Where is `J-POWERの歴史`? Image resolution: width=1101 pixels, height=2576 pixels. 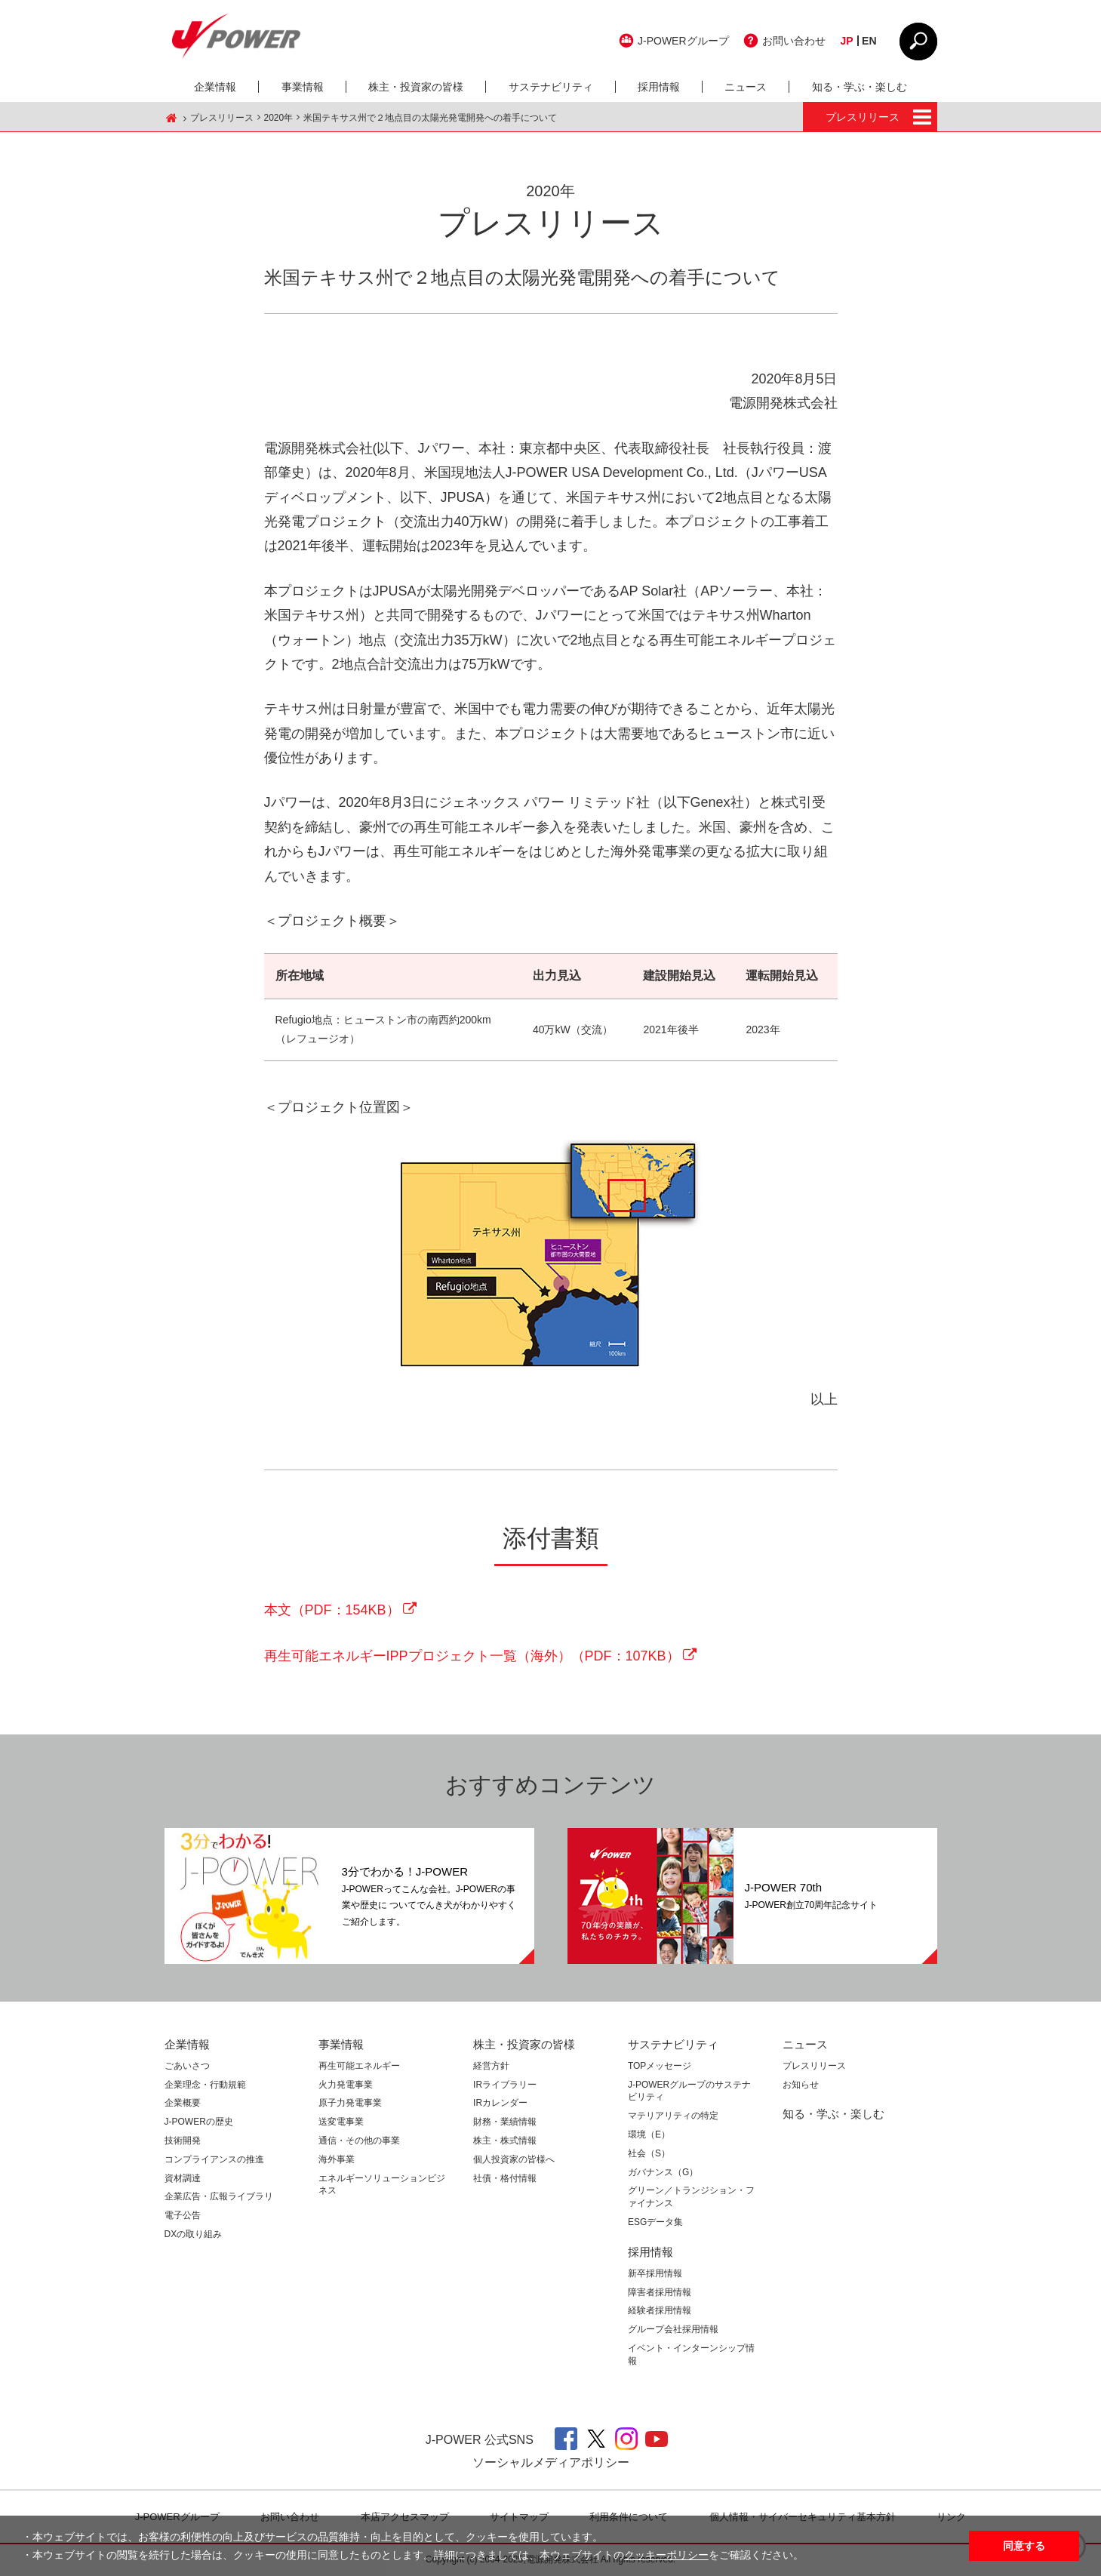 J-POWERの歴史 is located at coordinates (199, 2121).